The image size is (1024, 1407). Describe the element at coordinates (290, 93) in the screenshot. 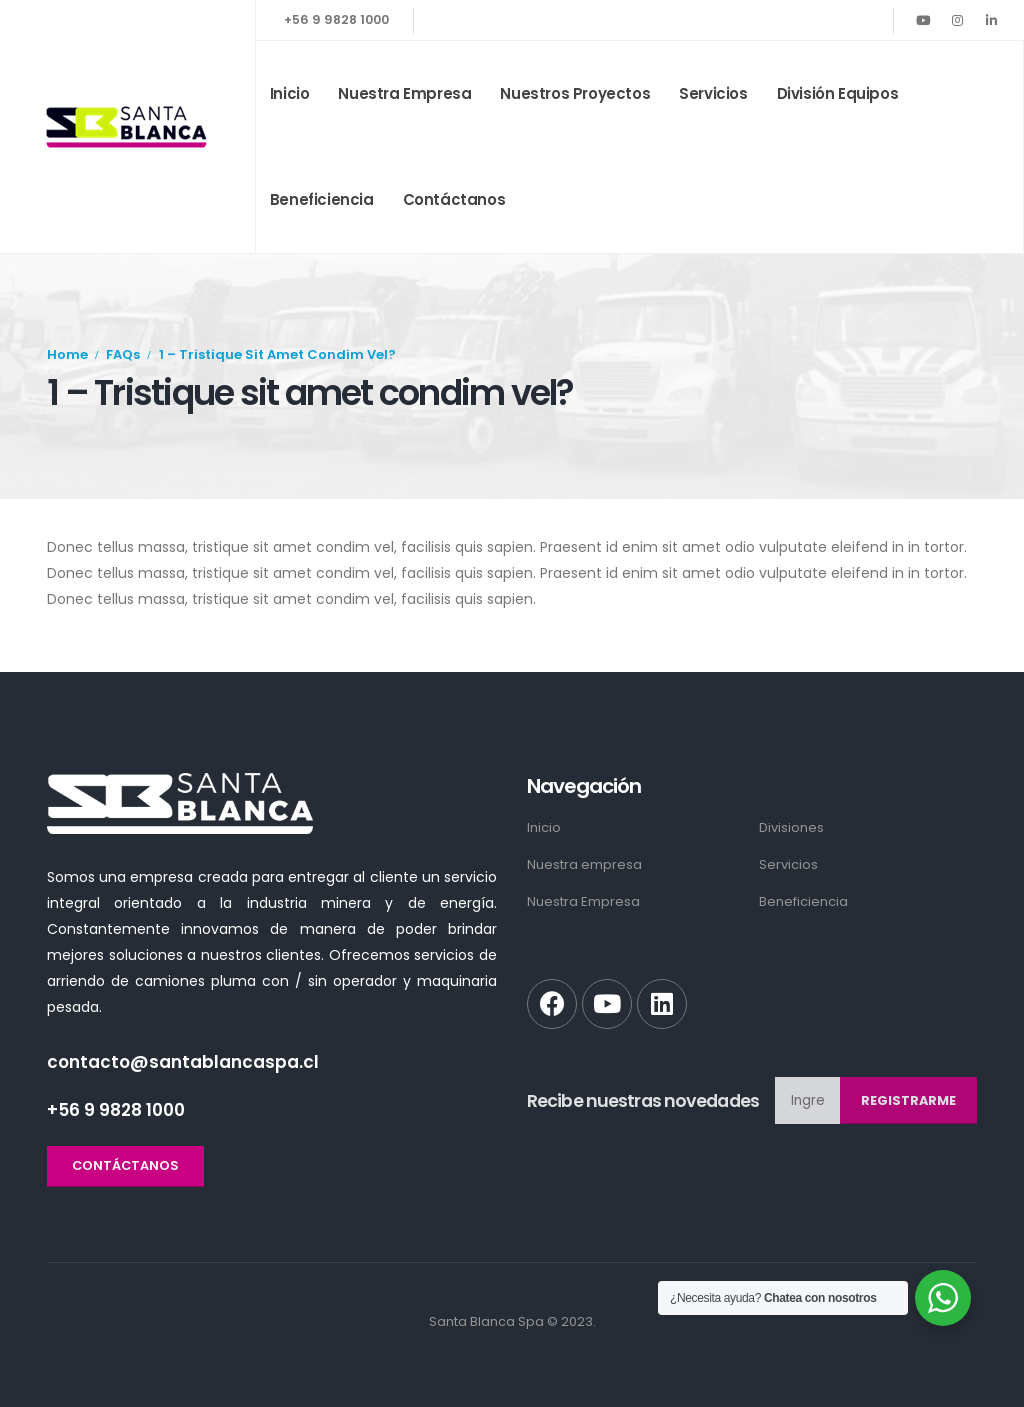

I see `Inicio` at that location.